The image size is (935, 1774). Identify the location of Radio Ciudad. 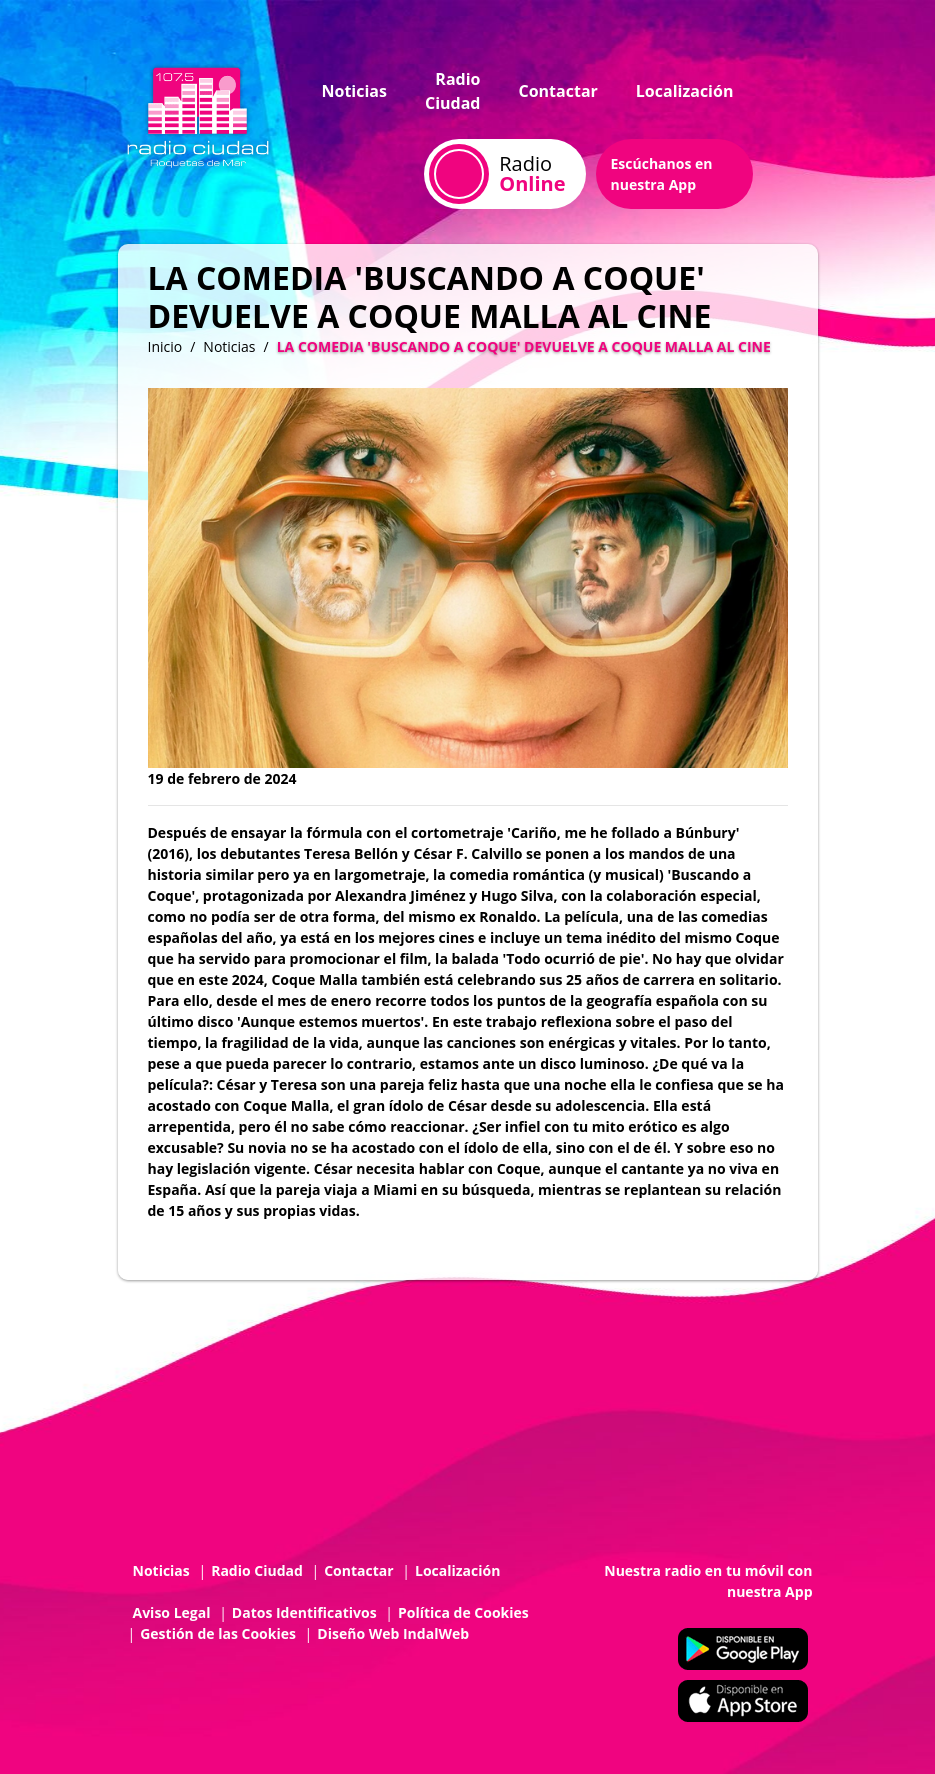
(453, 91).